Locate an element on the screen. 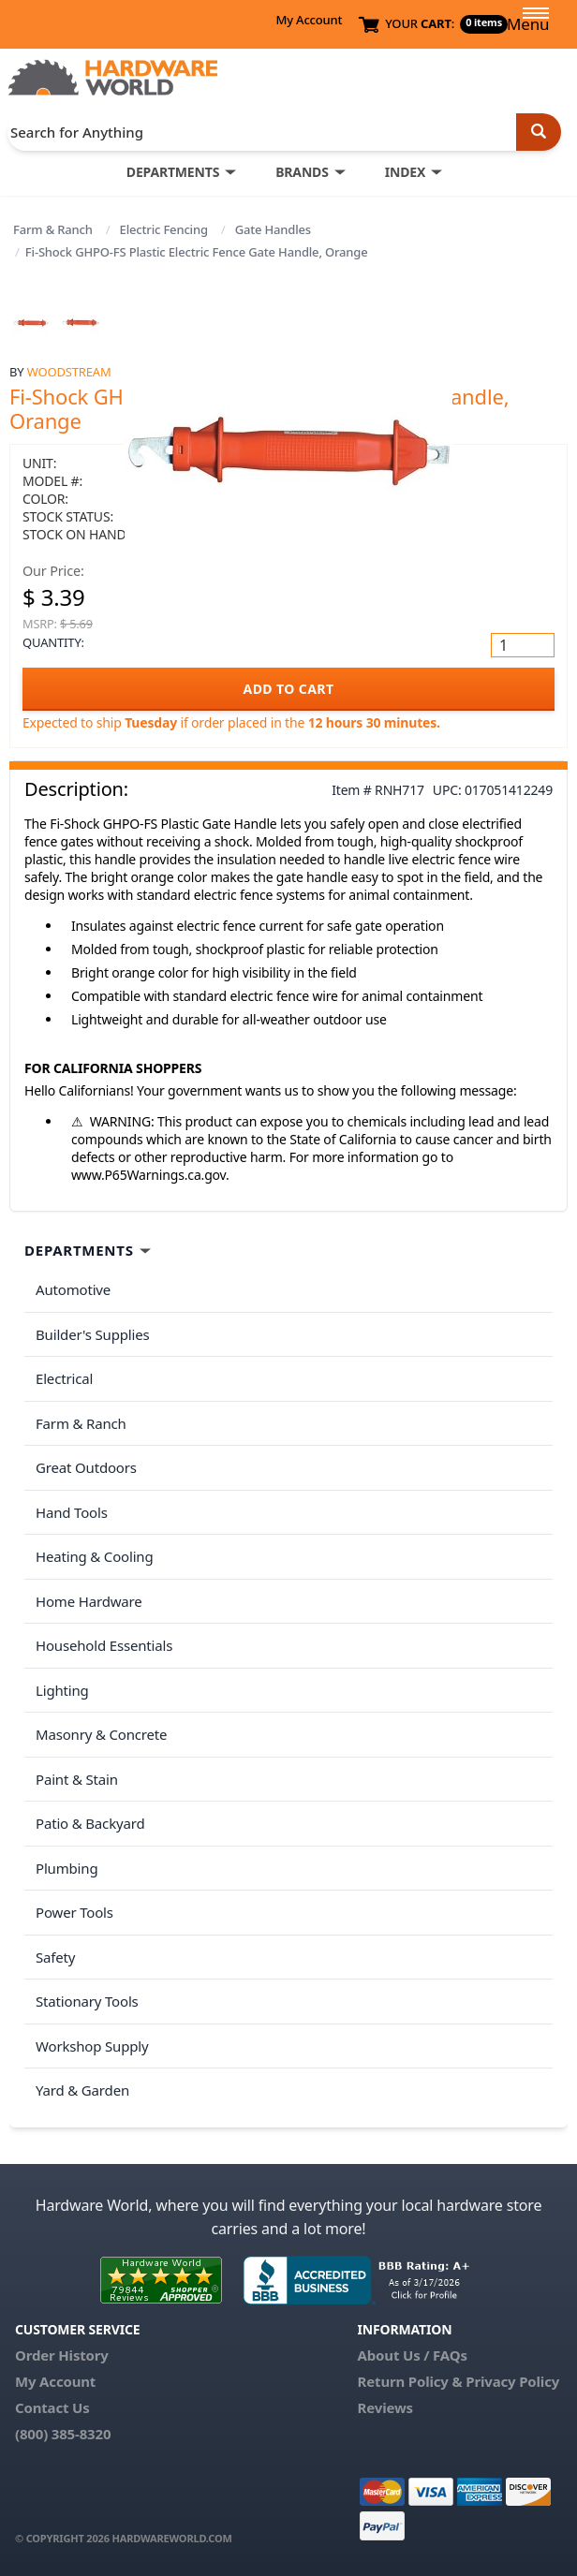  Household Essentials is located at coordinates (104, 1645).